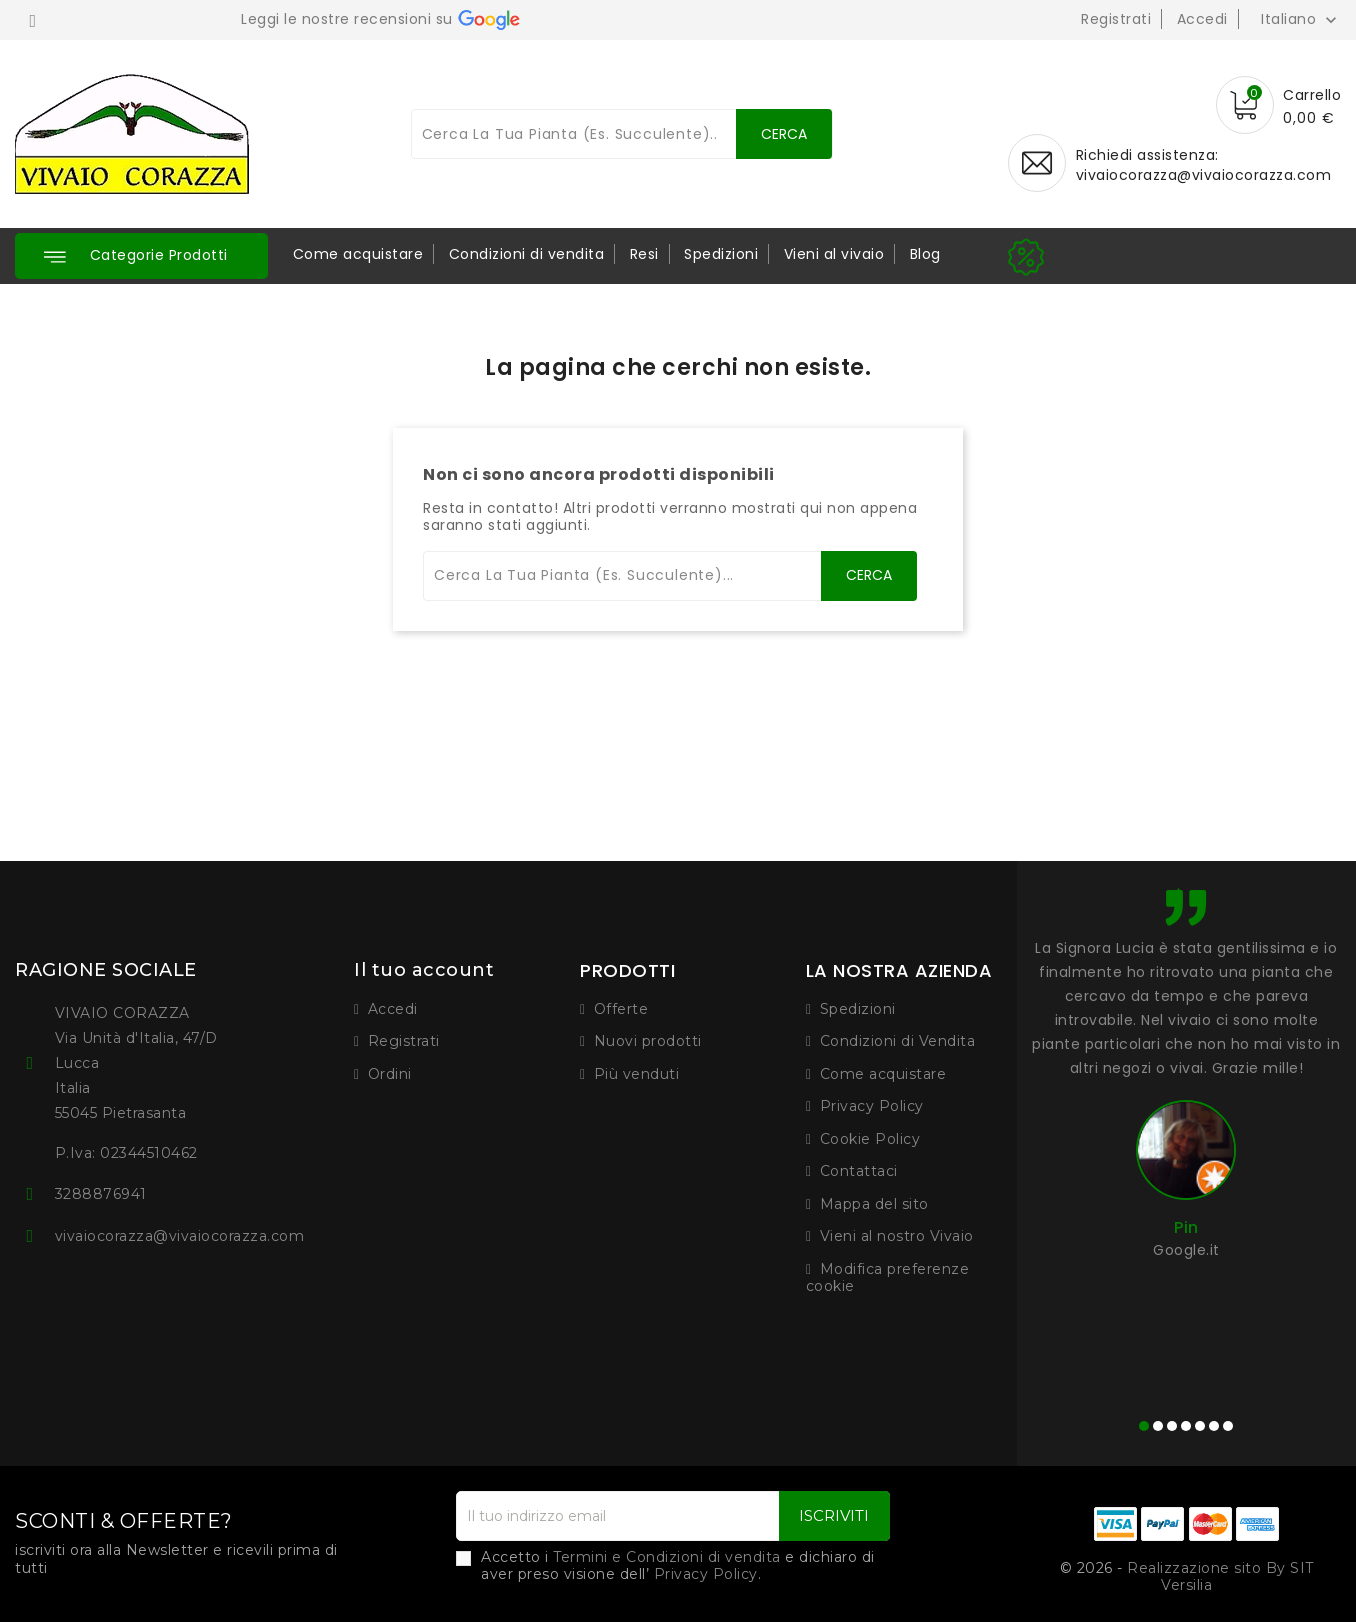 The height and width of the screenshot is (1622, 1356). I want to click on 3288876941, so click(101, 1194).